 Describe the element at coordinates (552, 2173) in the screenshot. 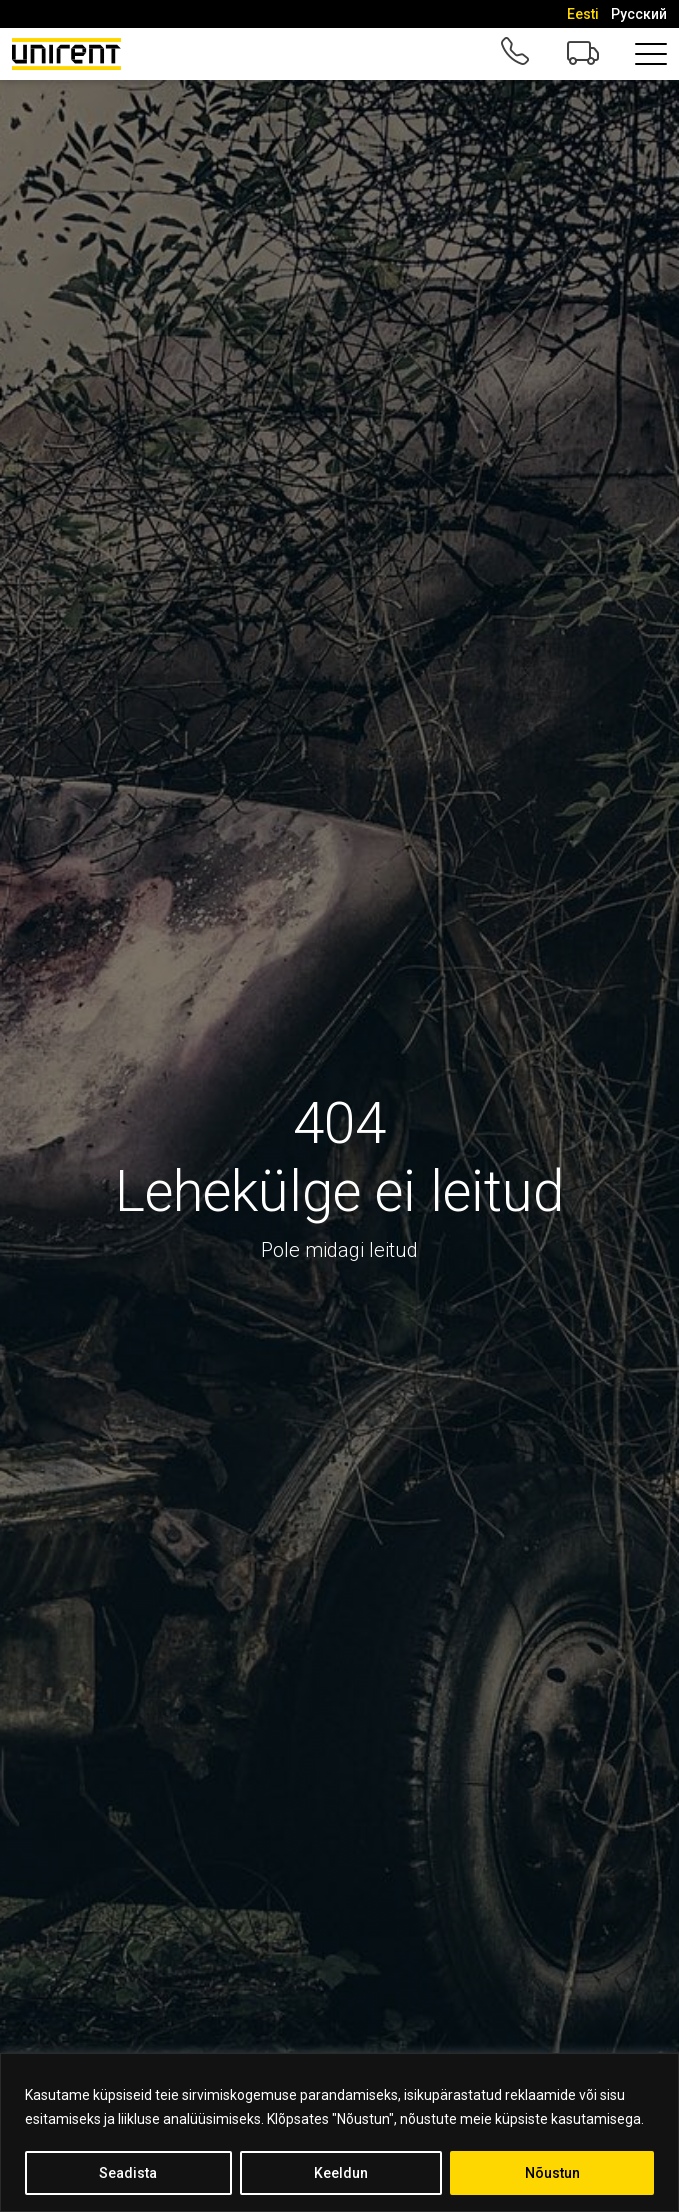

I see `Nõustun` at that location.